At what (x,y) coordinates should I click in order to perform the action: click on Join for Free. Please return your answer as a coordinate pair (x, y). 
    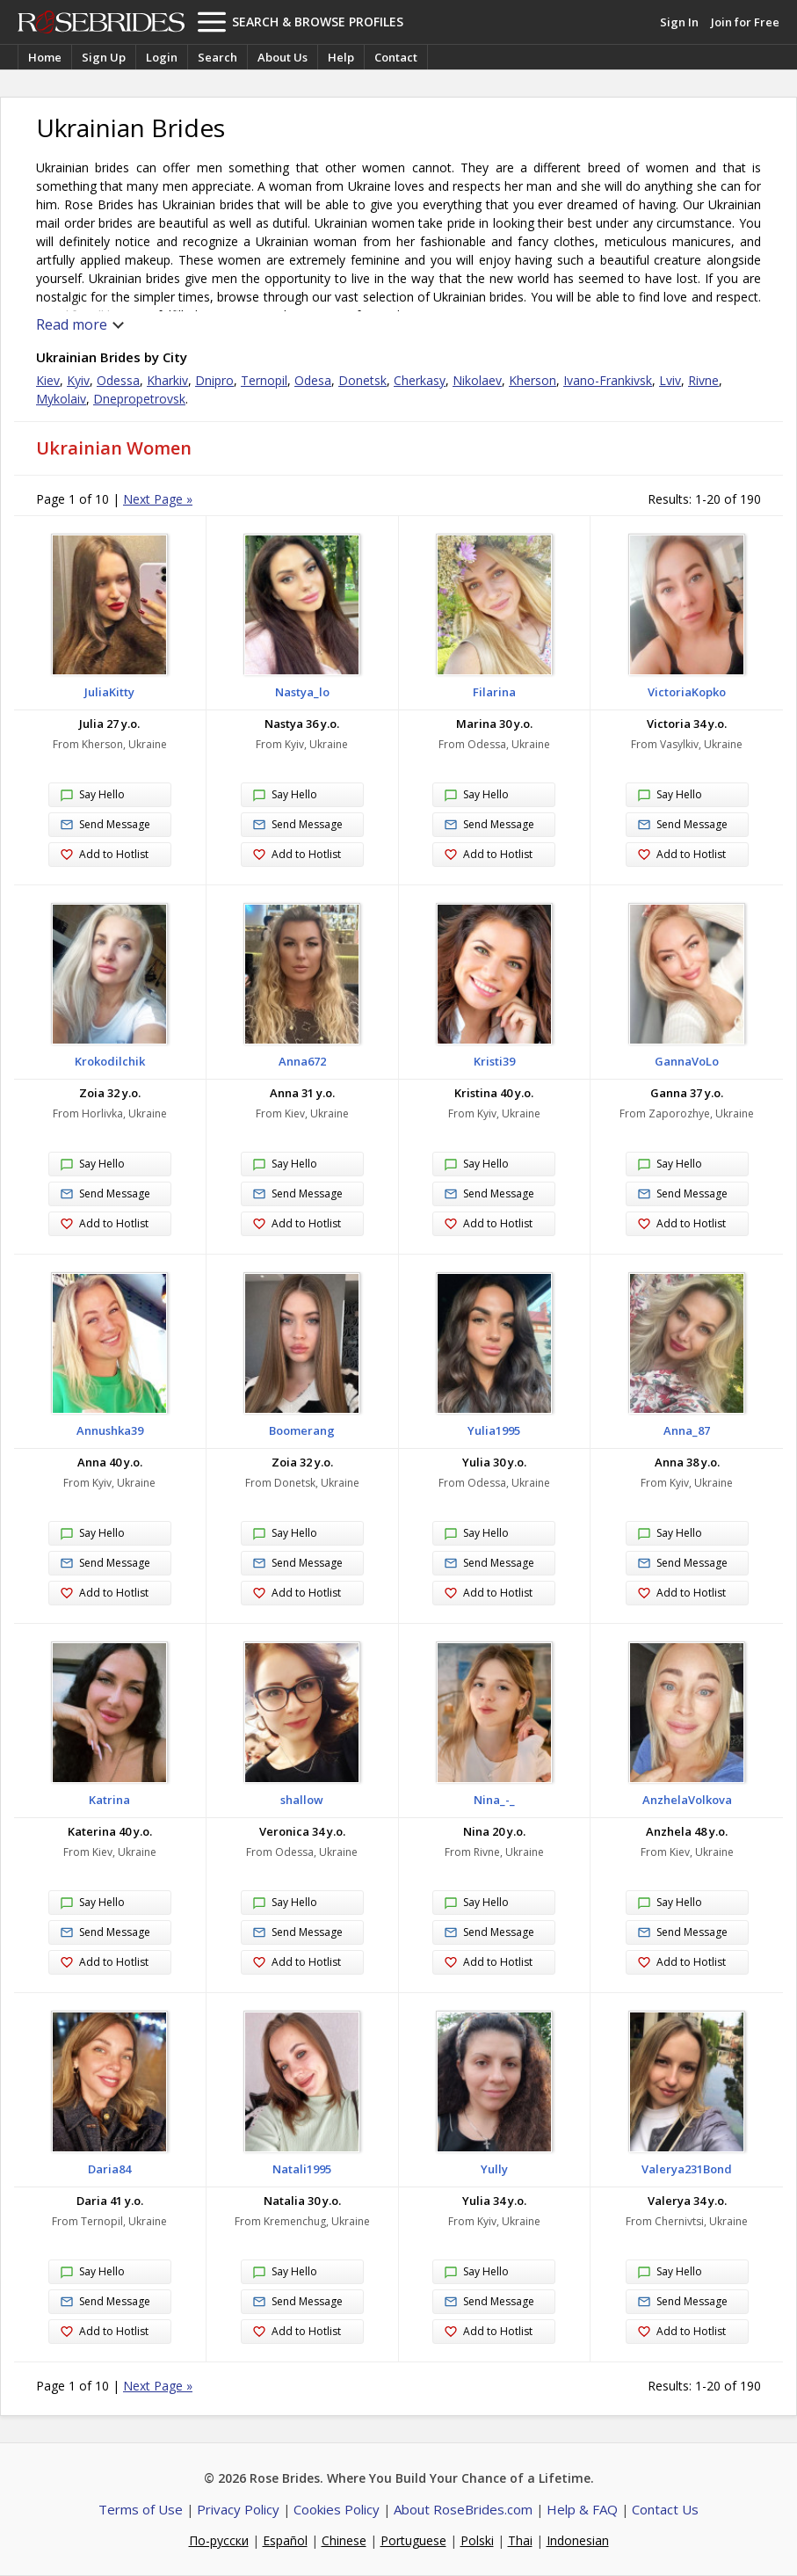
    Looking at the image, I should click on (745, 22).